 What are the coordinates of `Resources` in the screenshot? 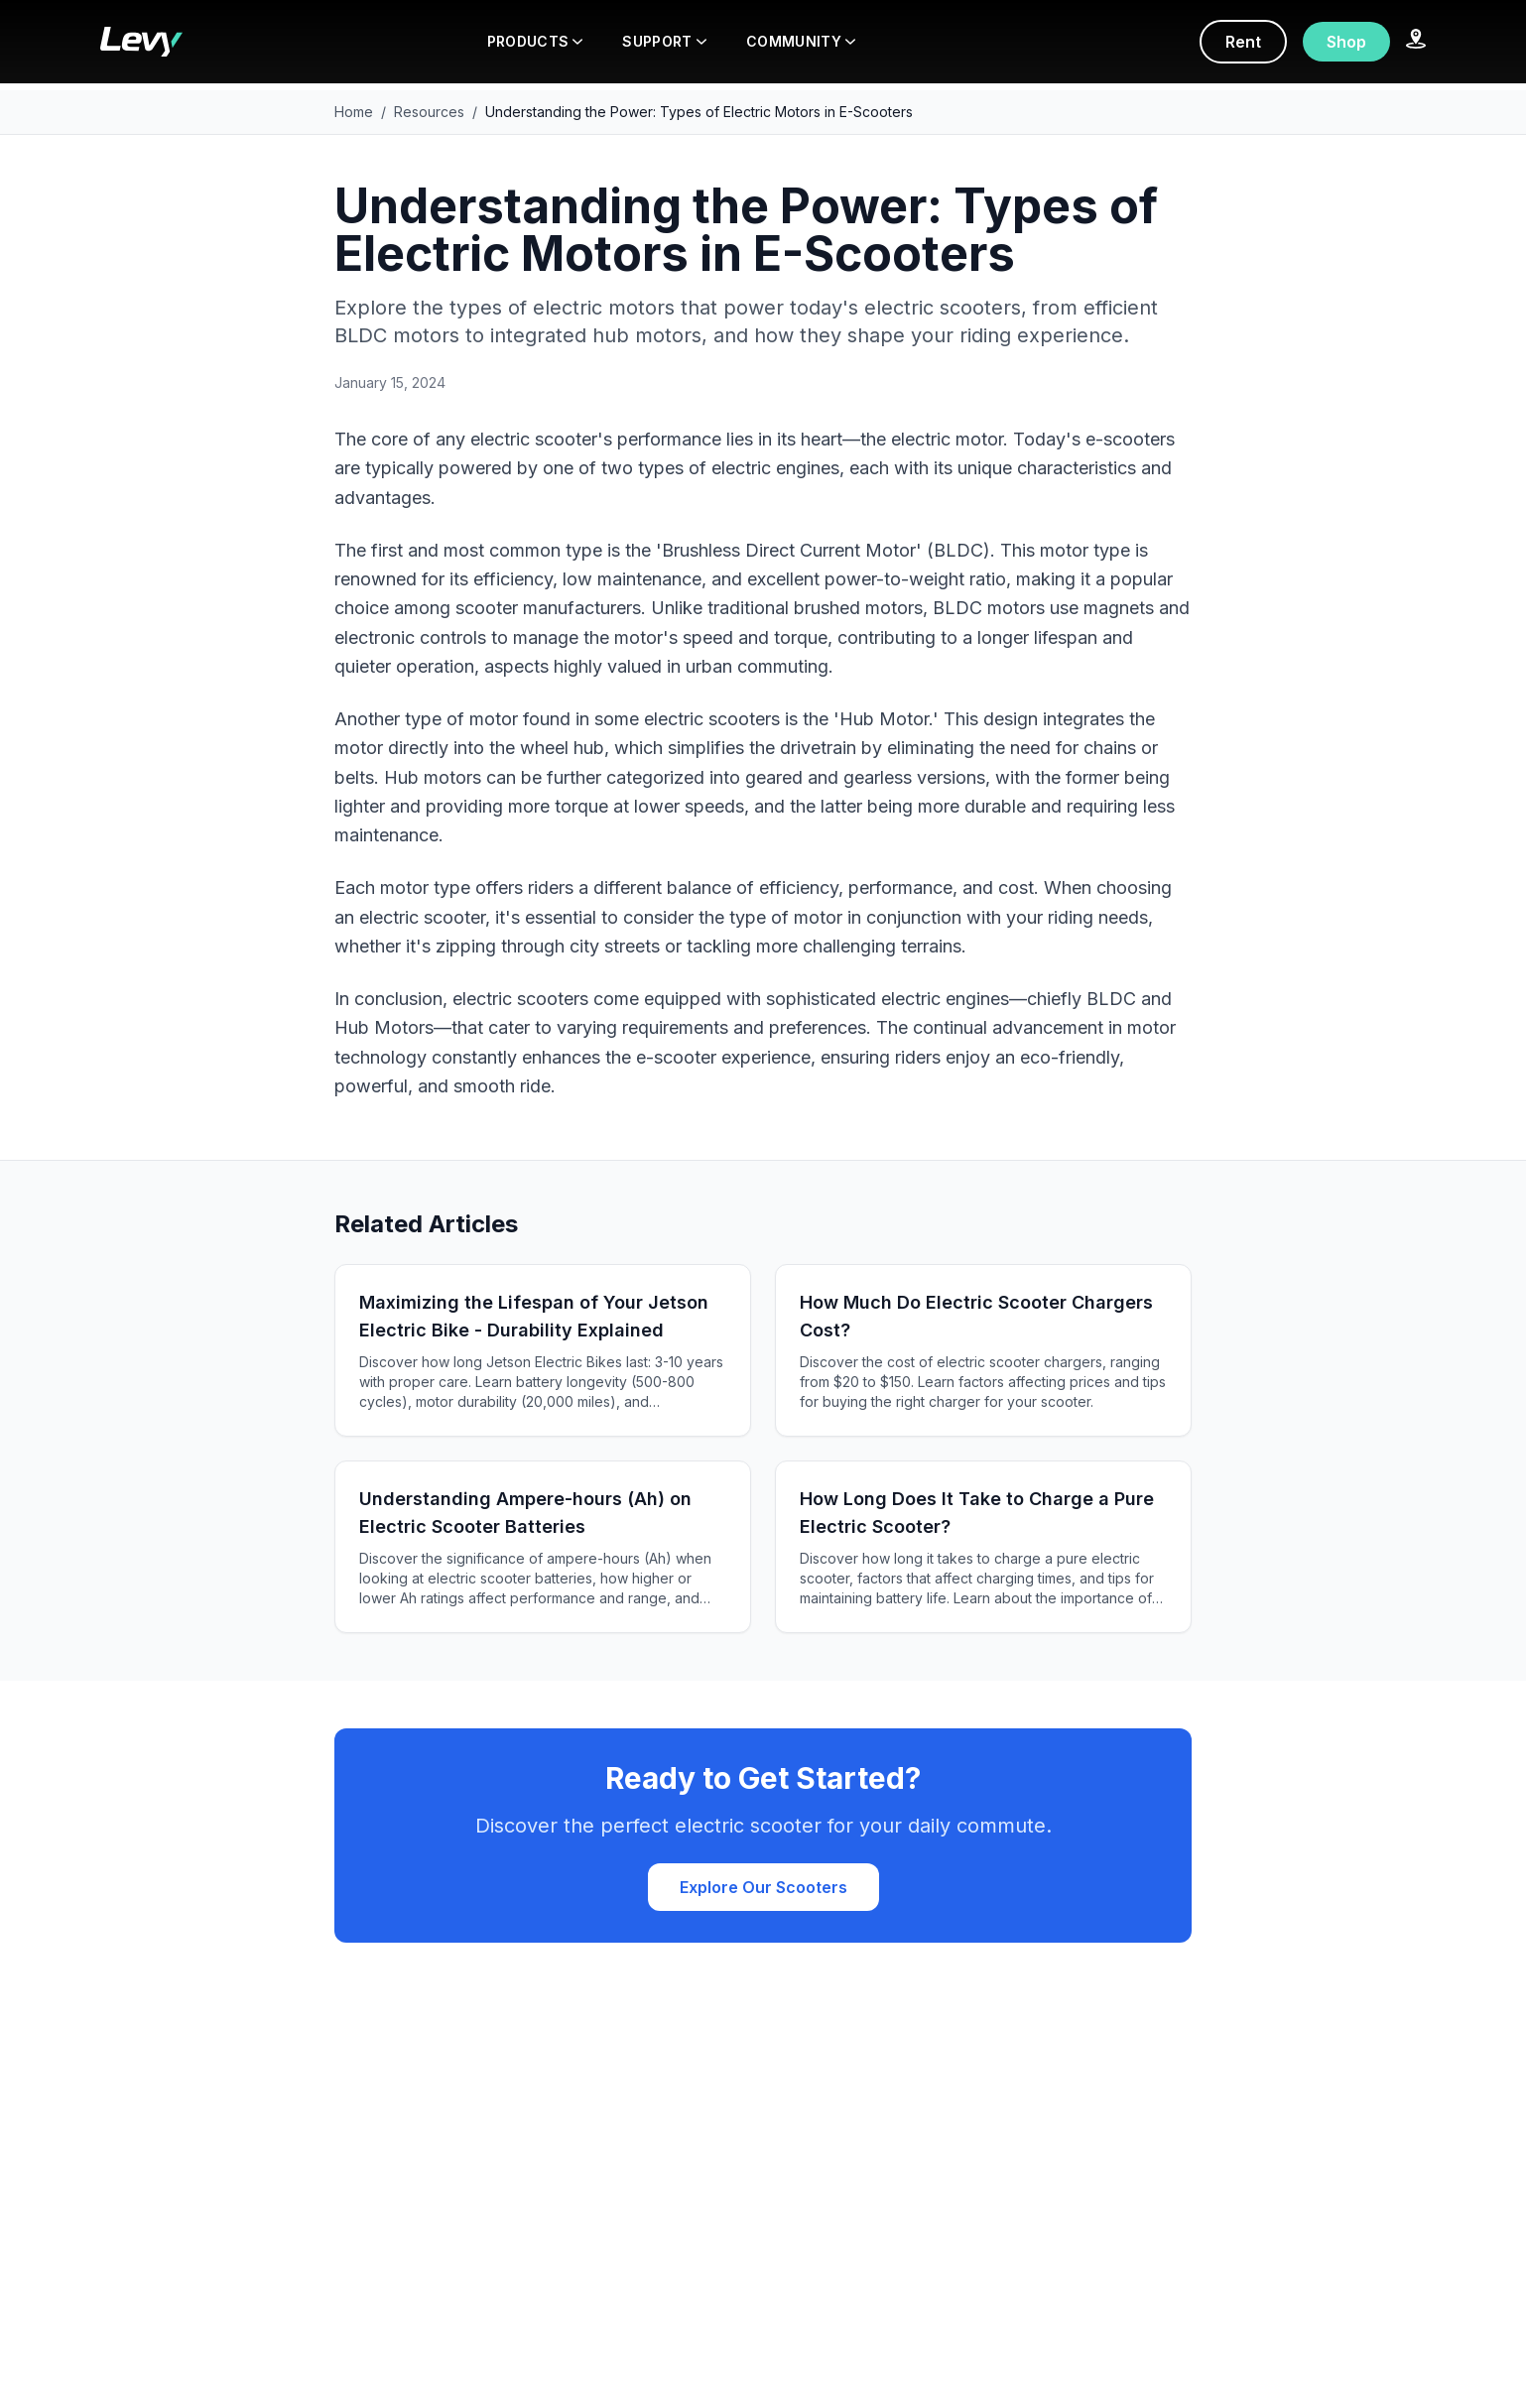 It's located at (429, 111).